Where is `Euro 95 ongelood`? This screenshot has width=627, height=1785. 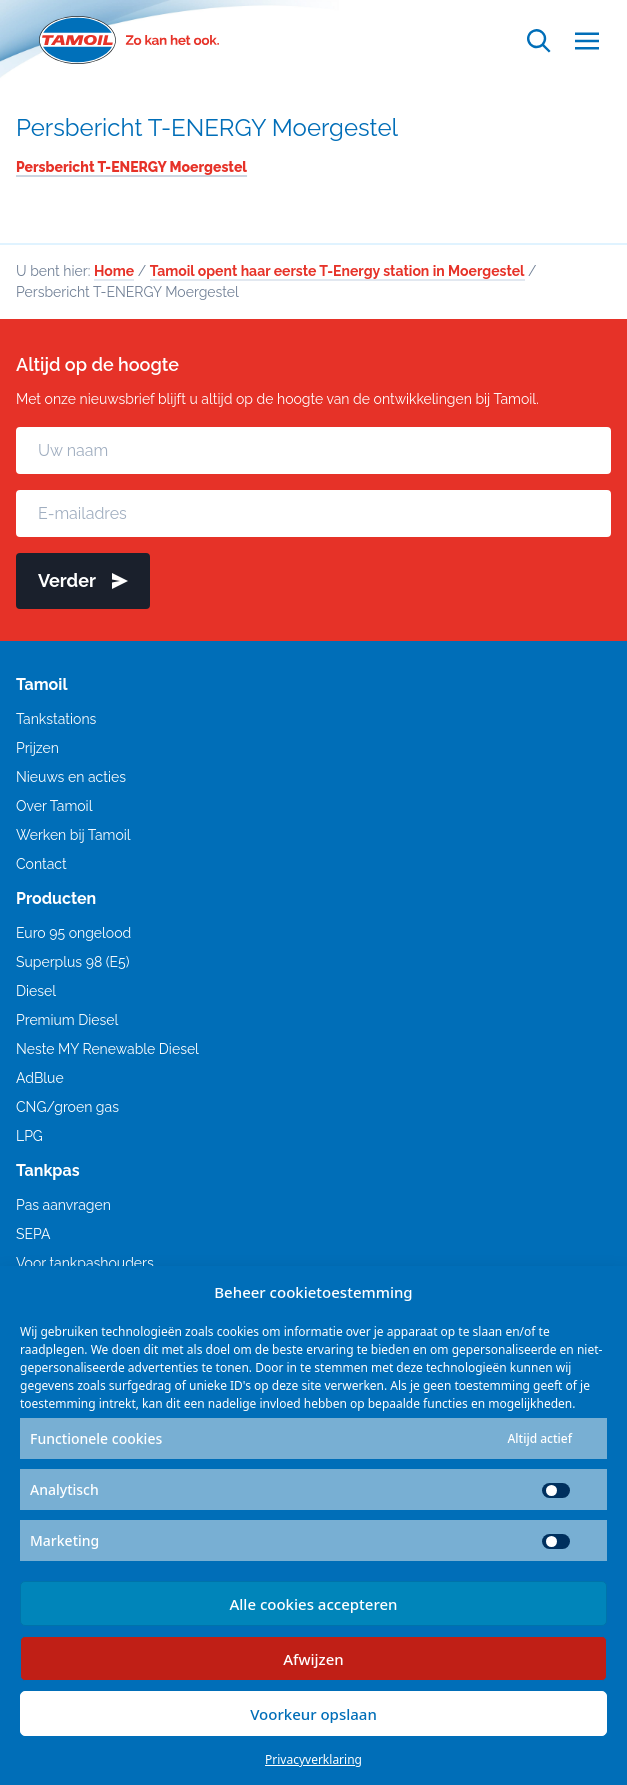
Euro 95 ongelood is located at coordinates (73, 933).